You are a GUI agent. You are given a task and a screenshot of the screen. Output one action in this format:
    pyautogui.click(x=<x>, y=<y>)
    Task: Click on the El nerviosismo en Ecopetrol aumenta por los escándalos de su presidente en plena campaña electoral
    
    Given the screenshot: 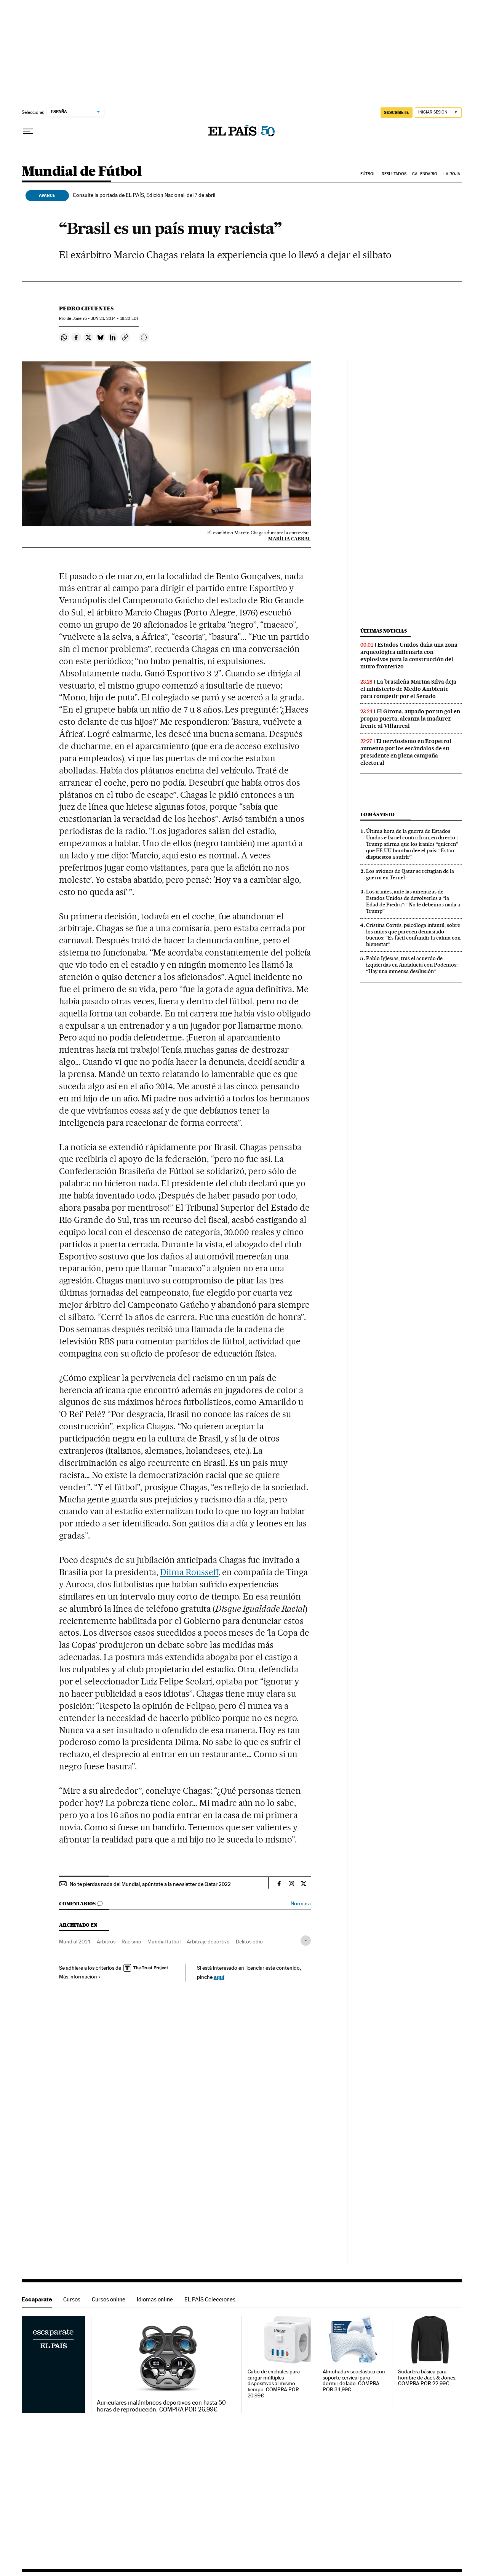 What is the action you would take?
    pyautogui.click(x=405, y=752)
    